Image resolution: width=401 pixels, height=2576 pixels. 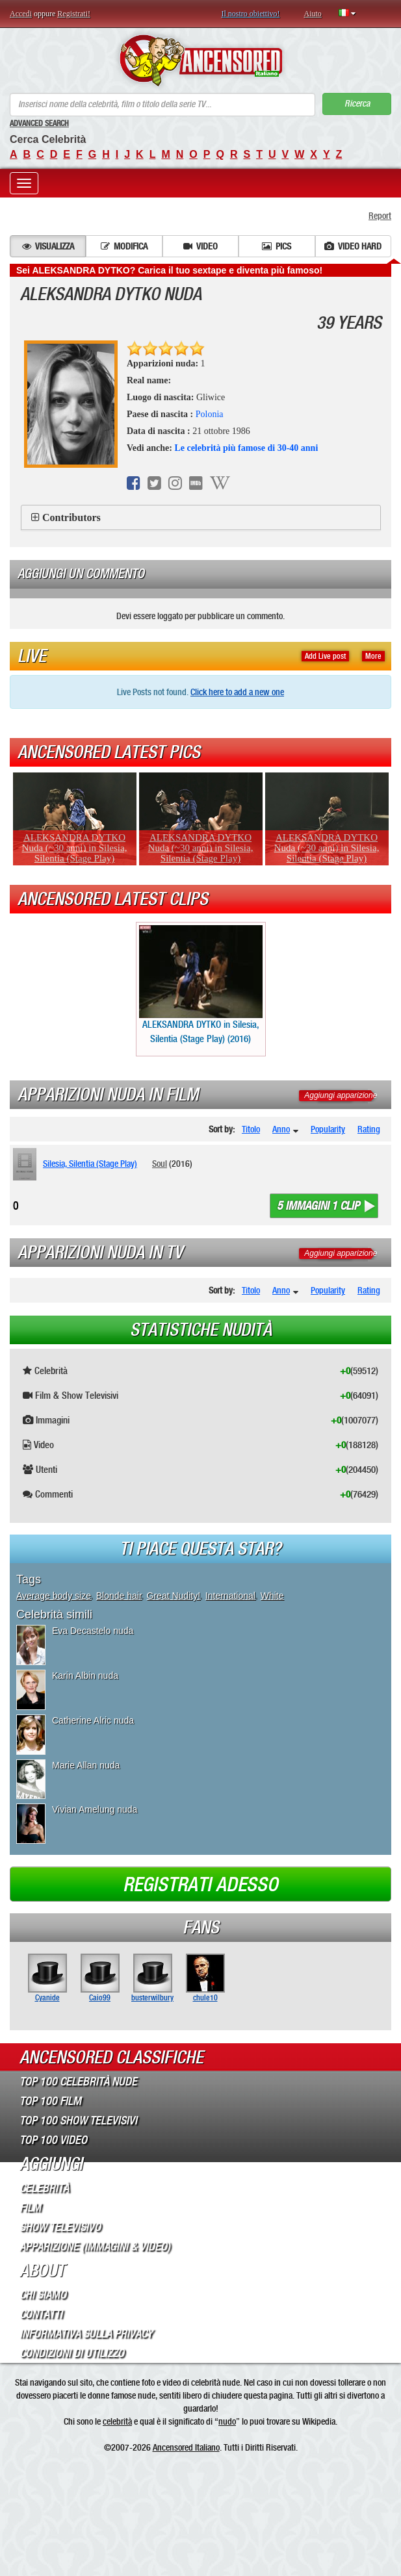 I want to click on Celebrità, so click(x=44, y=2188).